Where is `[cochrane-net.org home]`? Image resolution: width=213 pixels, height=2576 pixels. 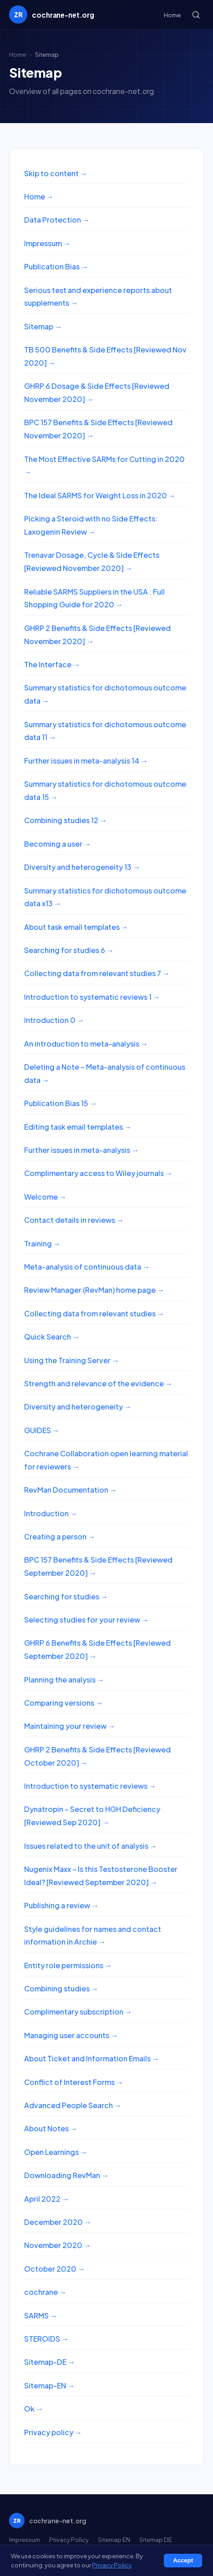
[cochrane-net.org home] is located at coordinates (51, 14).